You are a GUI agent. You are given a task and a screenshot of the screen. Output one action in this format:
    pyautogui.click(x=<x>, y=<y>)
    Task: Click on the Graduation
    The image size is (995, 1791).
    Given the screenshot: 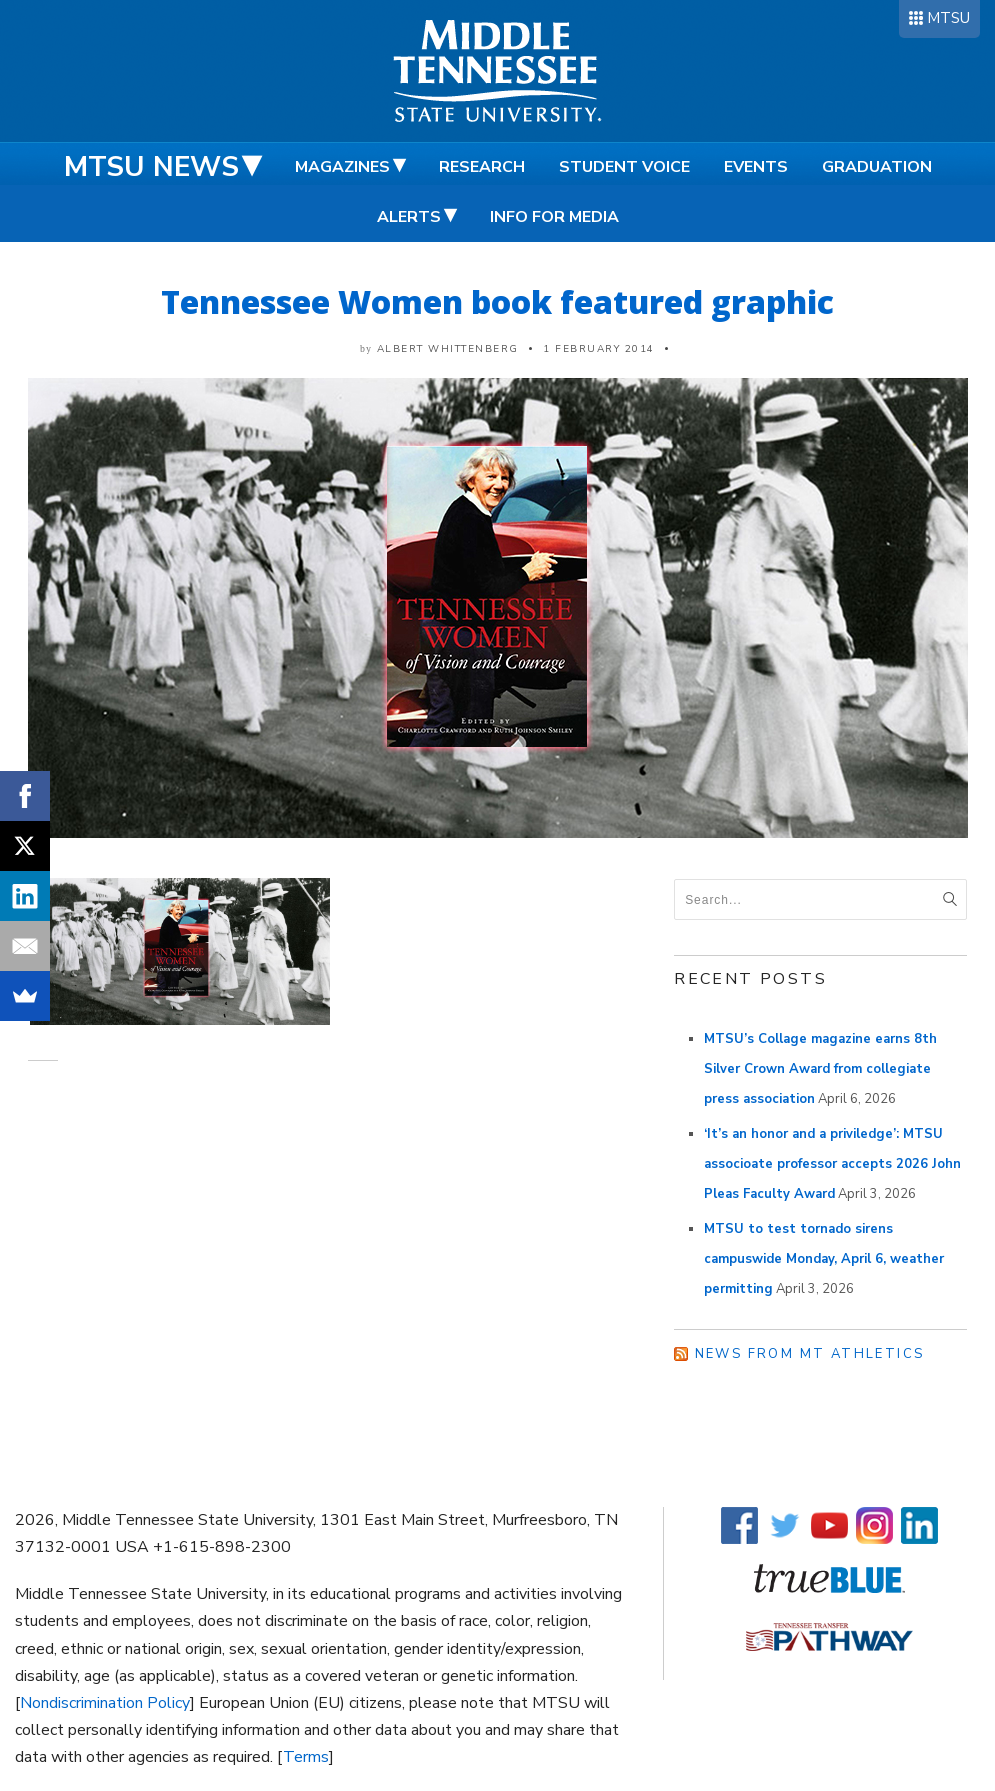 What is the action you would take?
    pyautogui.click(x=877, y=167)
    